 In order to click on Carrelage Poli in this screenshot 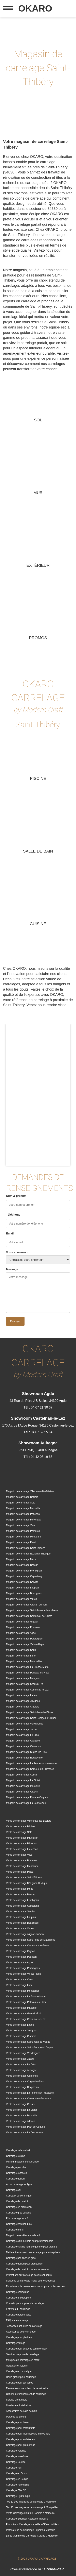, I will do `click(13, 2467)`.